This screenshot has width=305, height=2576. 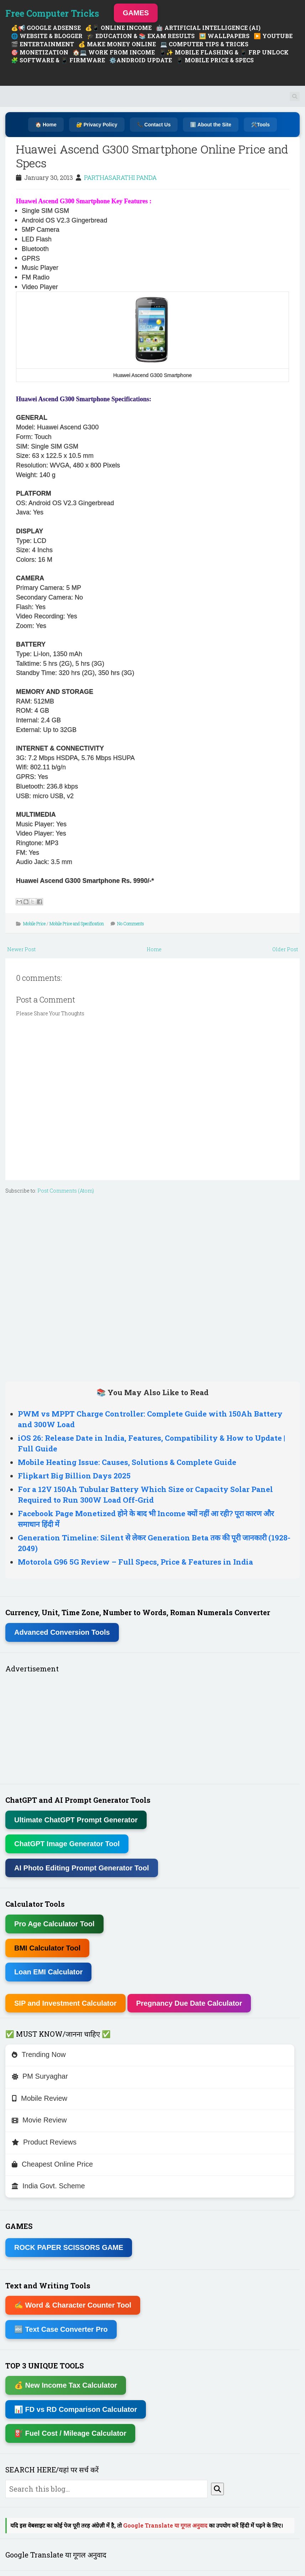 I want to click on Mobile Heating Issue: Causes, Solutions & Complete Guide, so click(x=127, y=1462).